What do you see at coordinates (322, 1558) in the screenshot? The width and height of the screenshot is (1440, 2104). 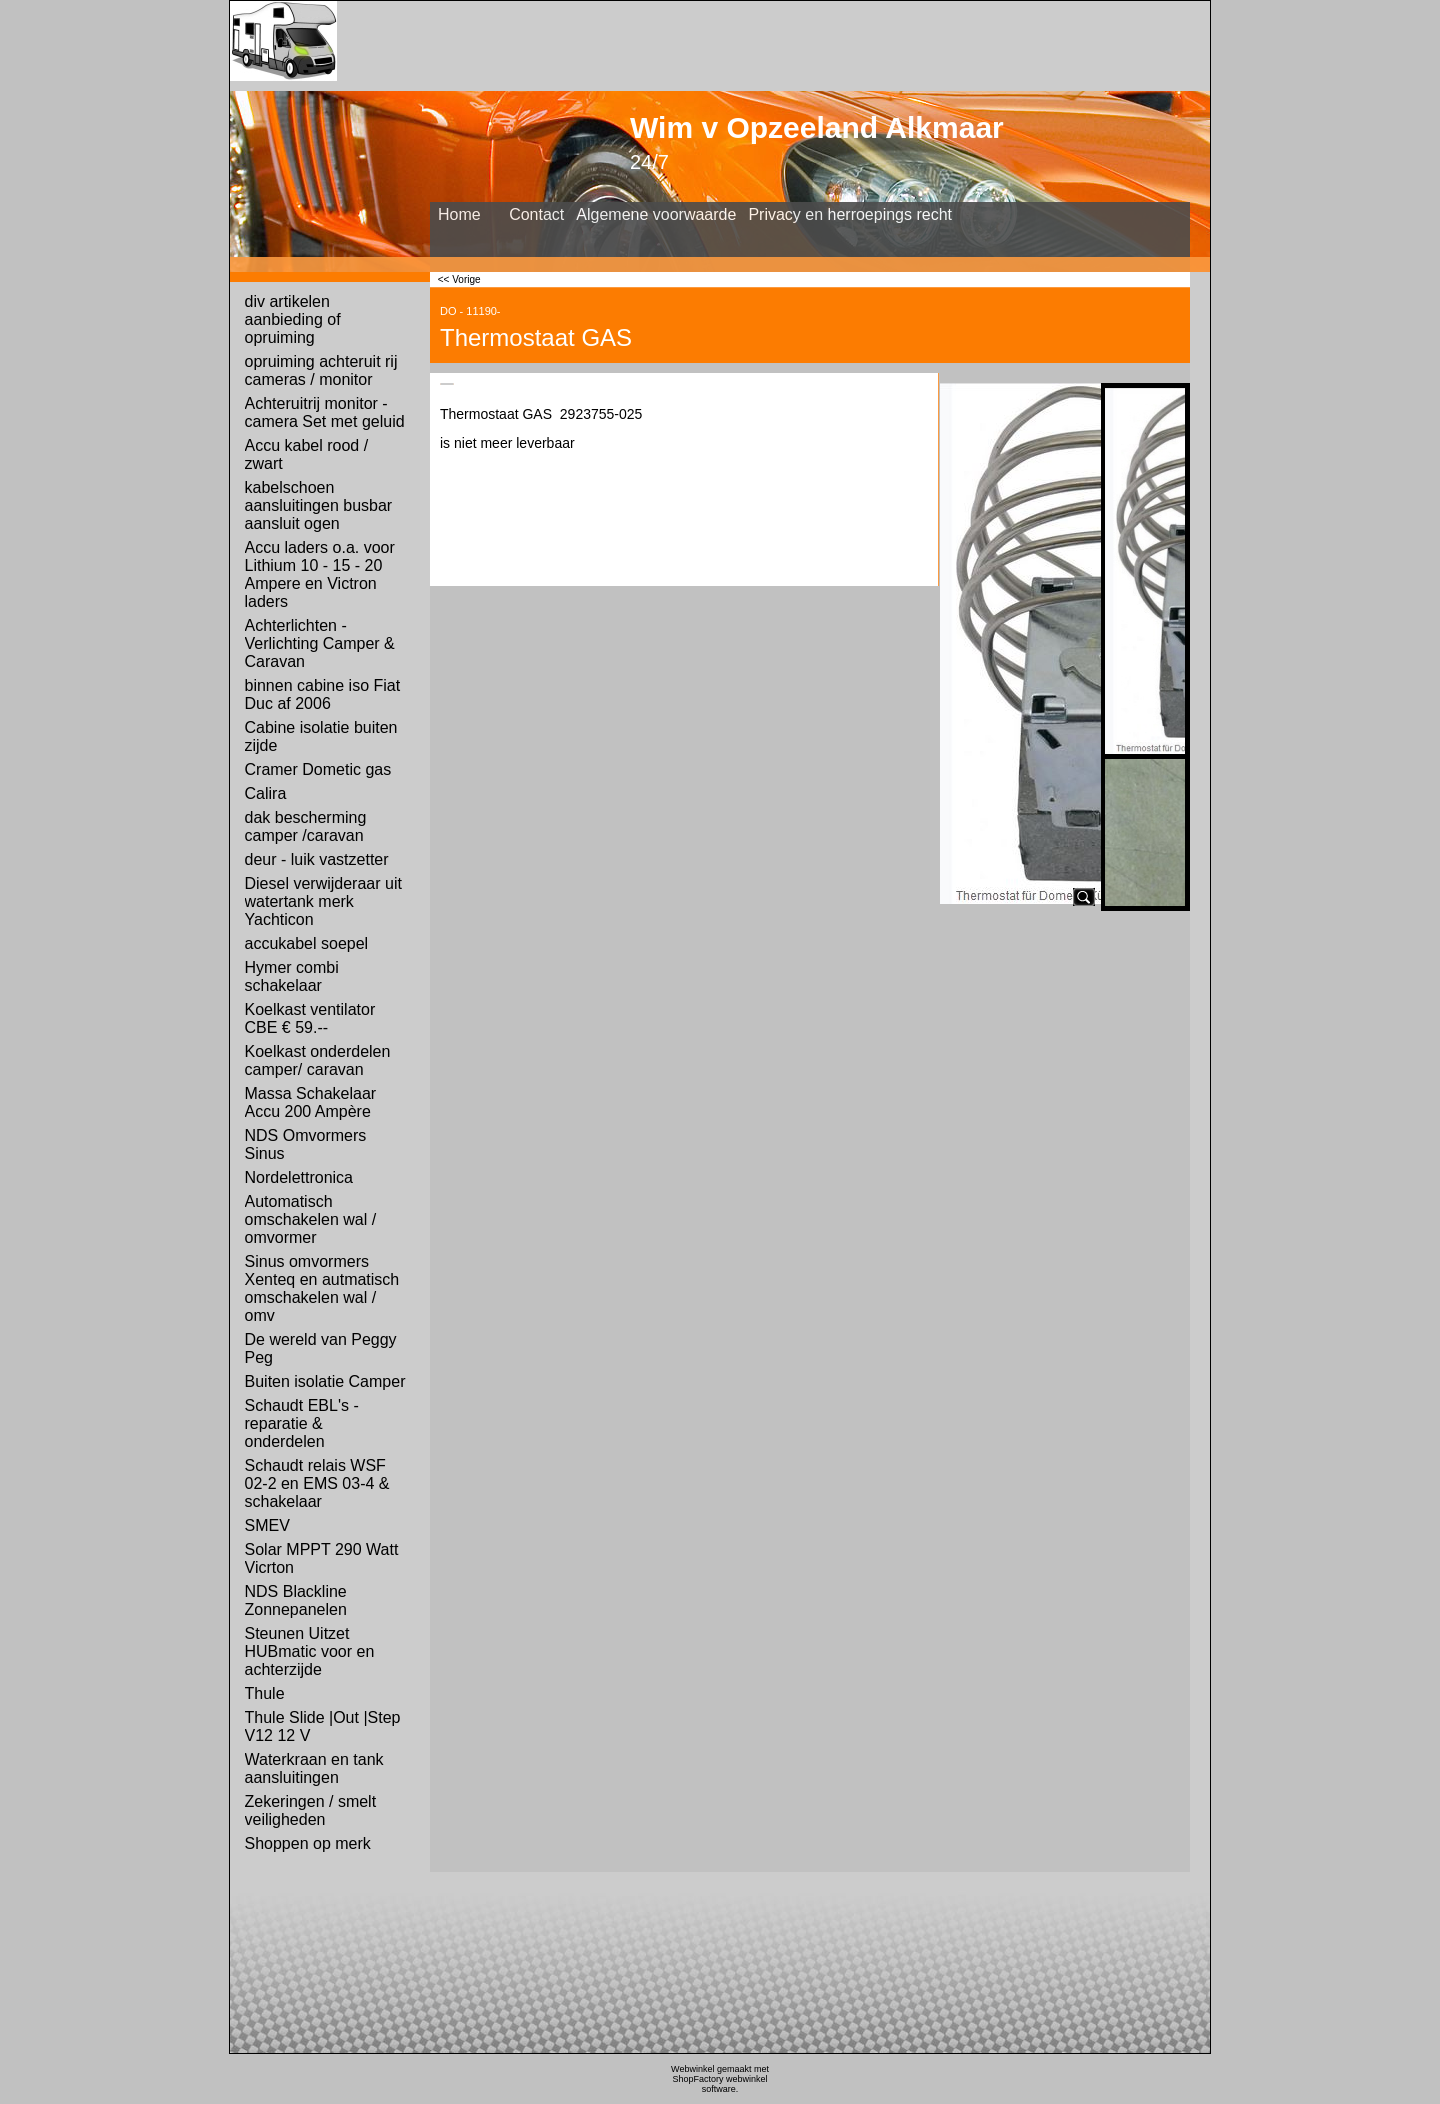 I see `Solar MPPT 290 Watt Vicrton` at bounding box center [322, 1558].